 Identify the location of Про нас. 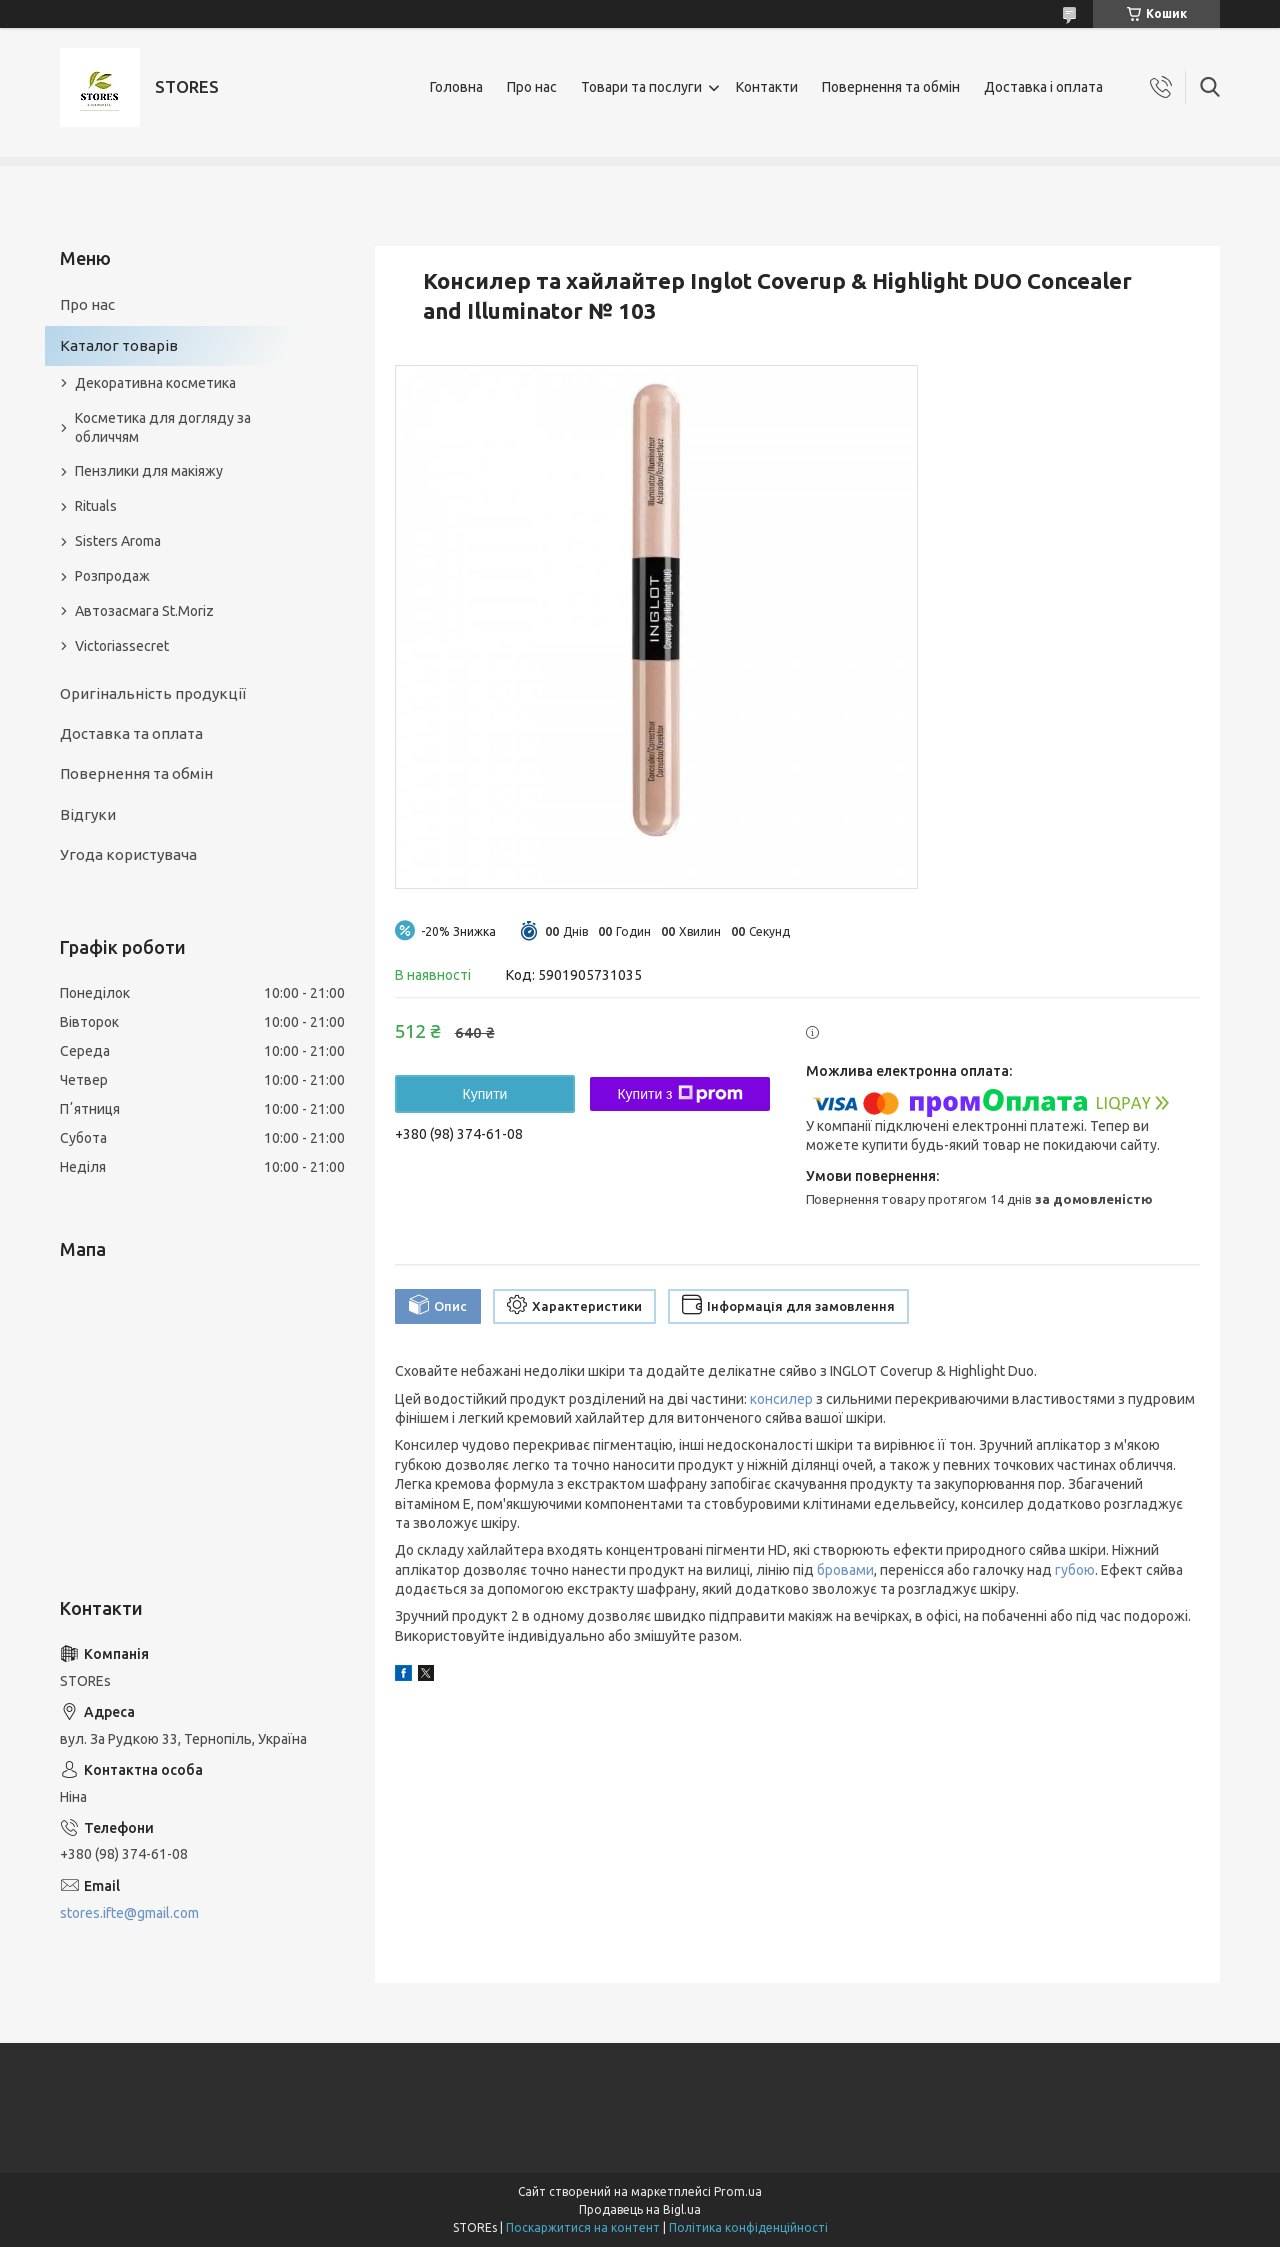
(532, 87).